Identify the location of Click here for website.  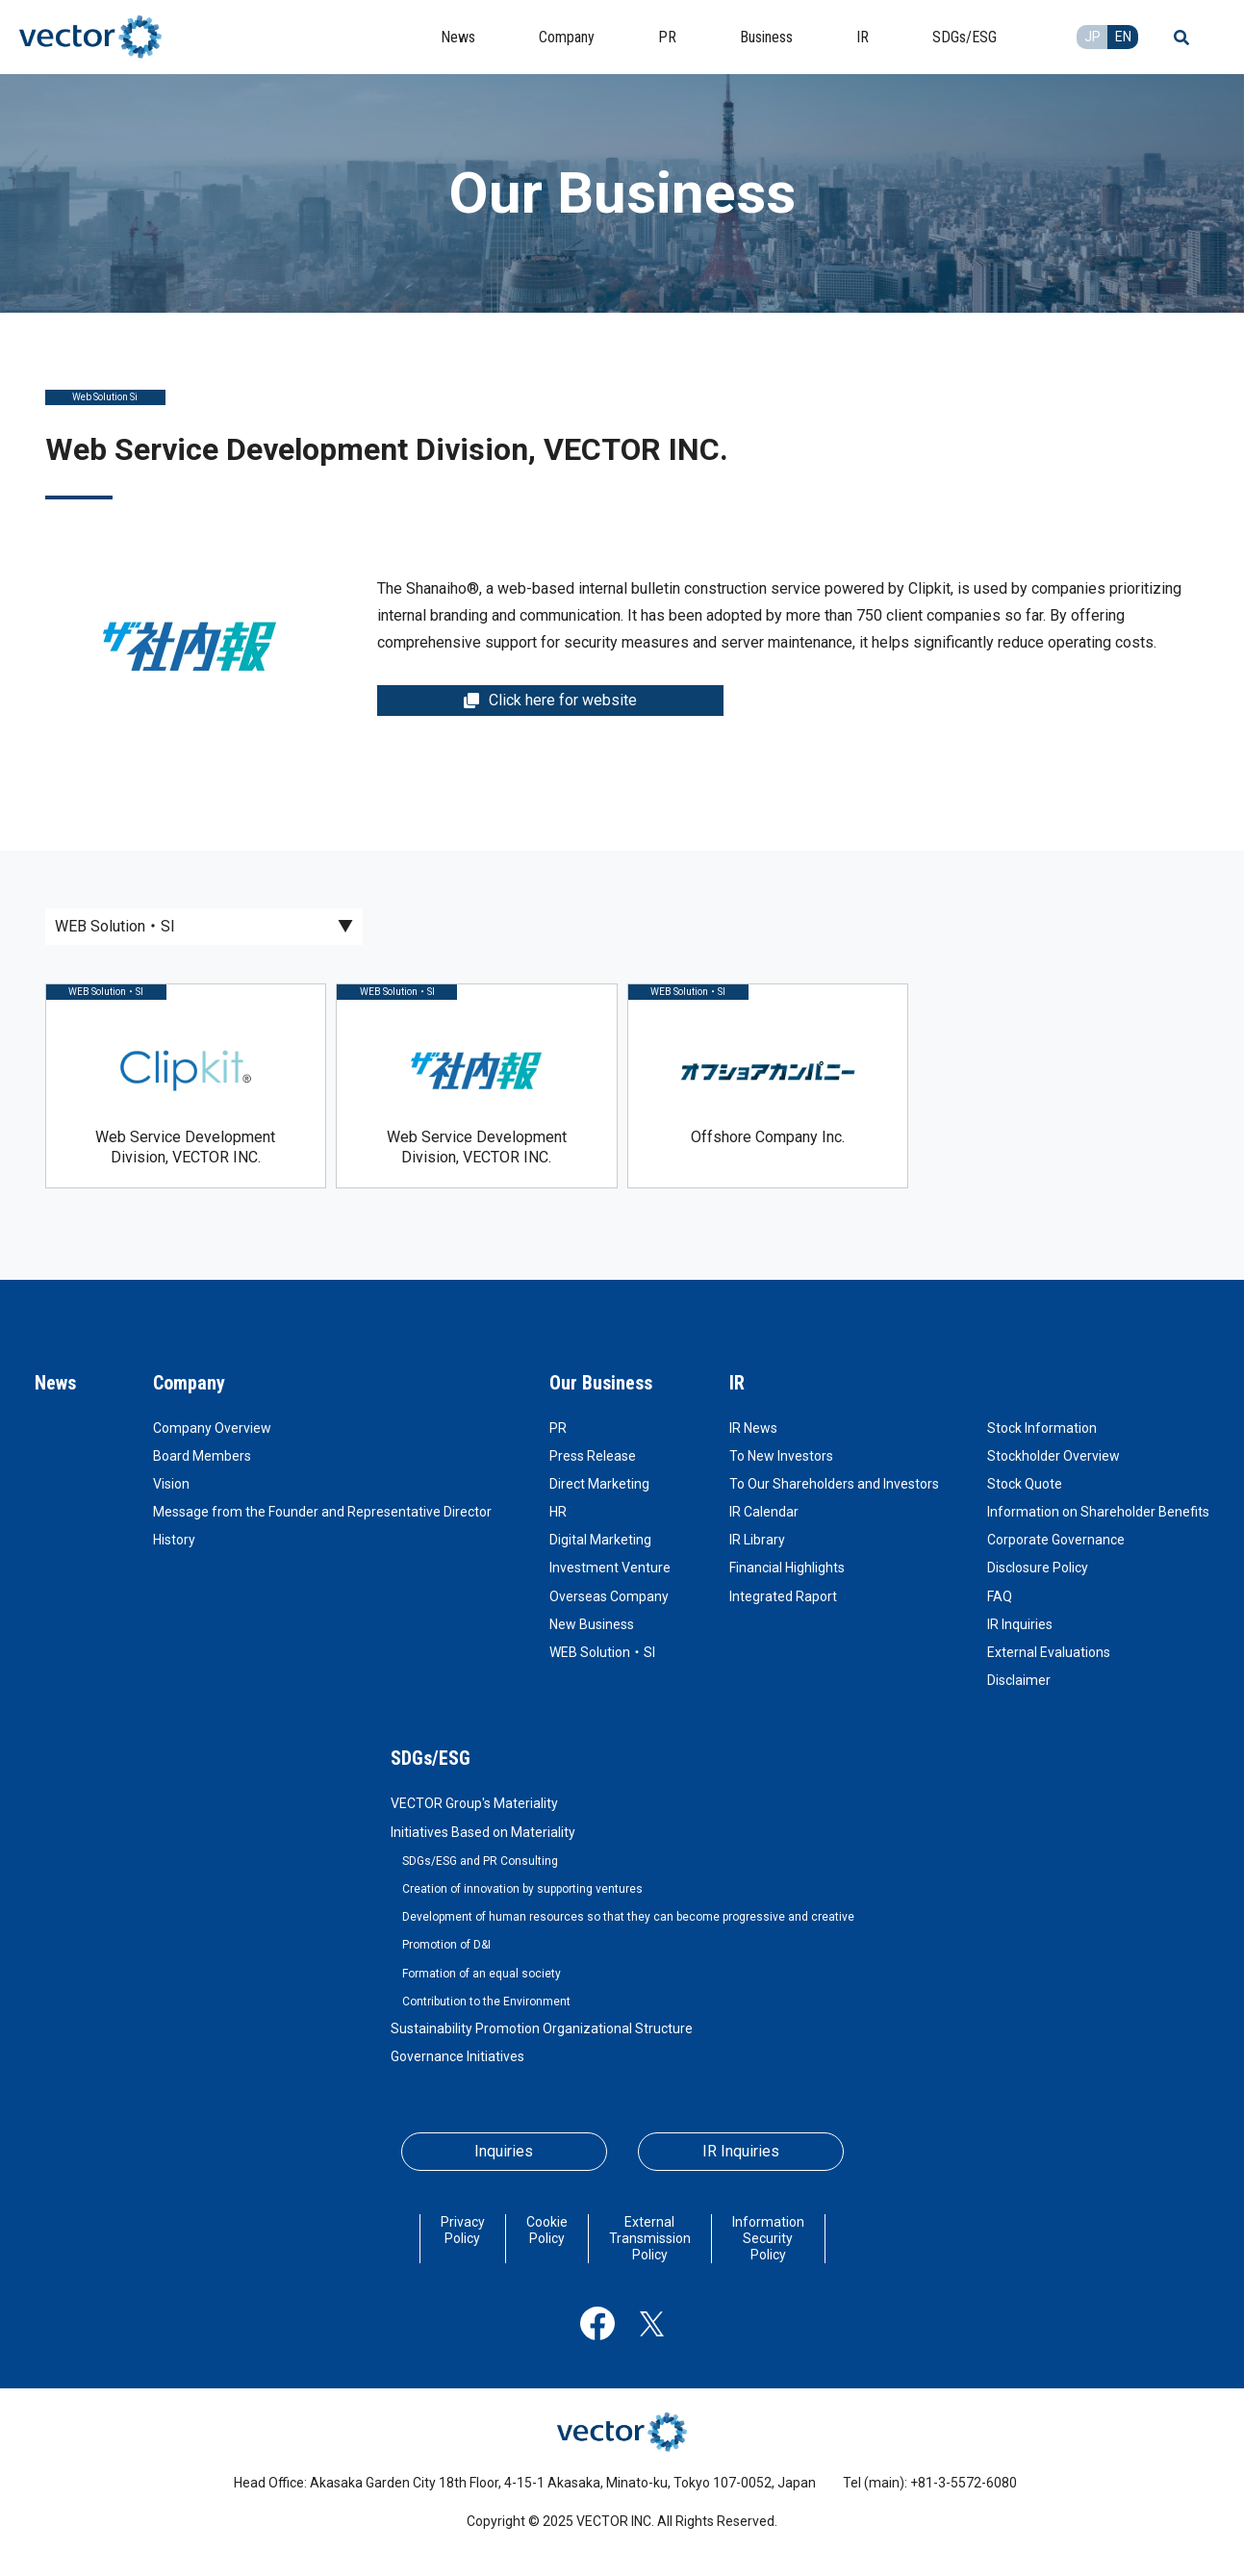
(550, 700).